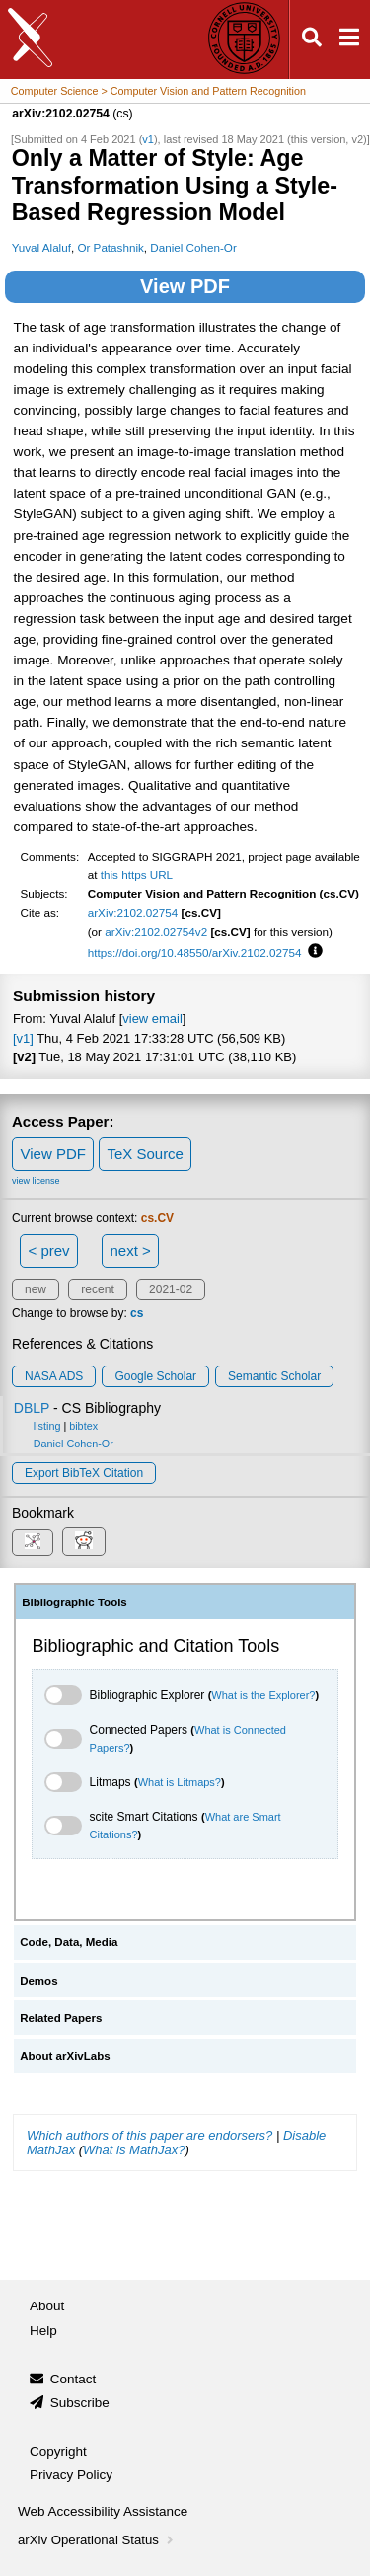 This screenshot has width=370, height=2576. Describe the element at coordinates (156, 931) in the screenshot. I see `arXiv:2102.02754v2` at that location.